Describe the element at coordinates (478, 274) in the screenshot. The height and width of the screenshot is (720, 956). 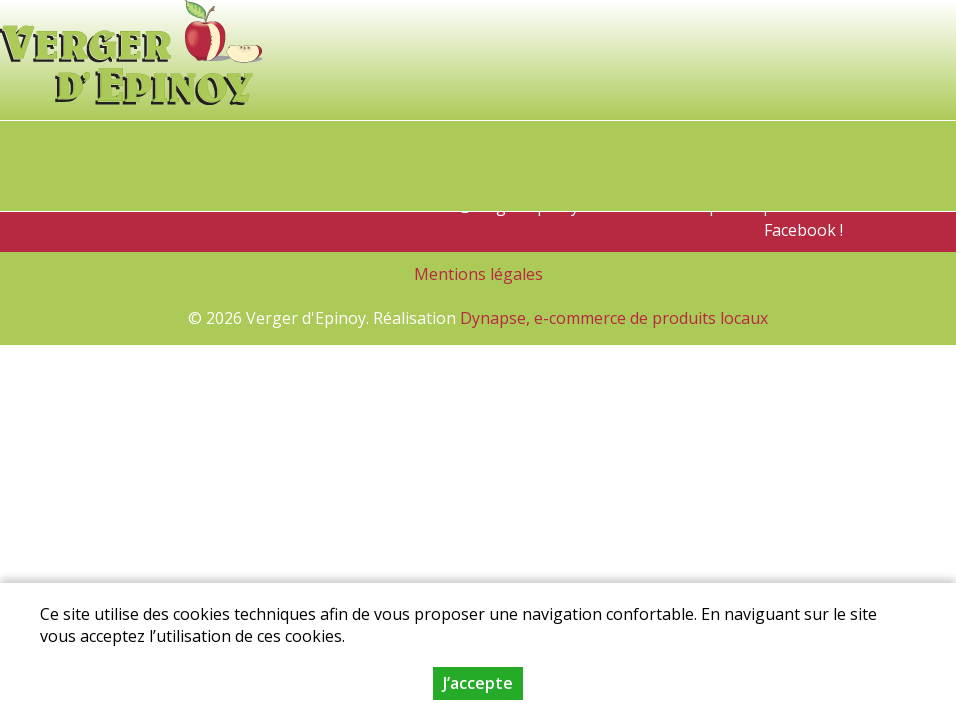
I see `Mentions légales` at that location.